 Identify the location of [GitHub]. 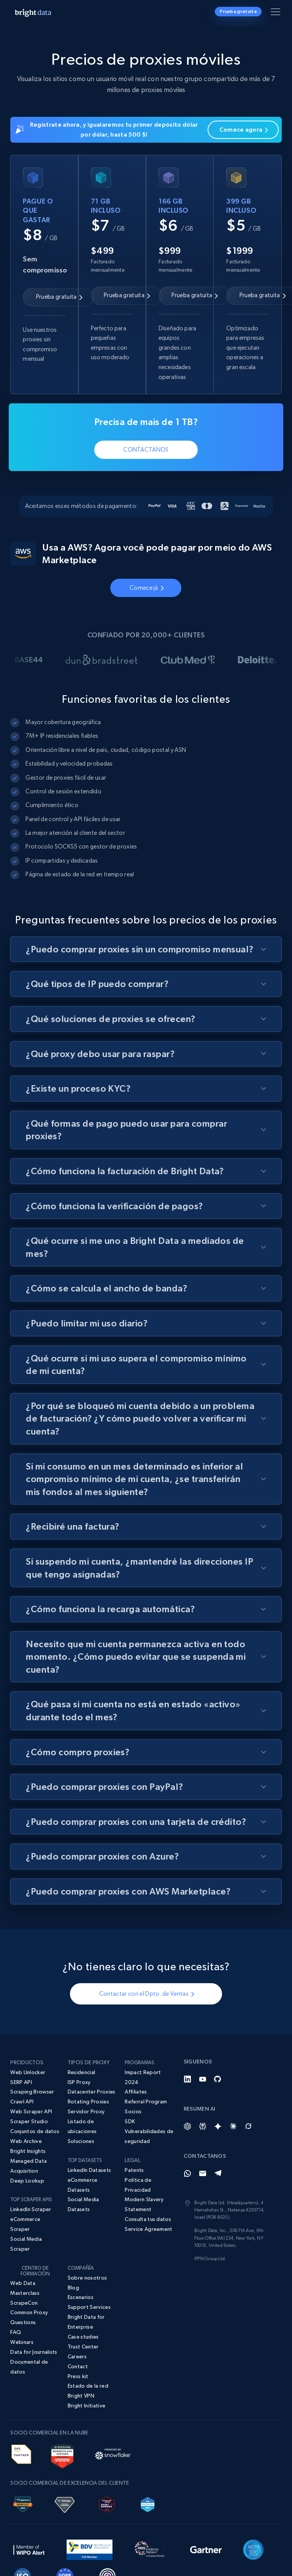
(217, 2079).